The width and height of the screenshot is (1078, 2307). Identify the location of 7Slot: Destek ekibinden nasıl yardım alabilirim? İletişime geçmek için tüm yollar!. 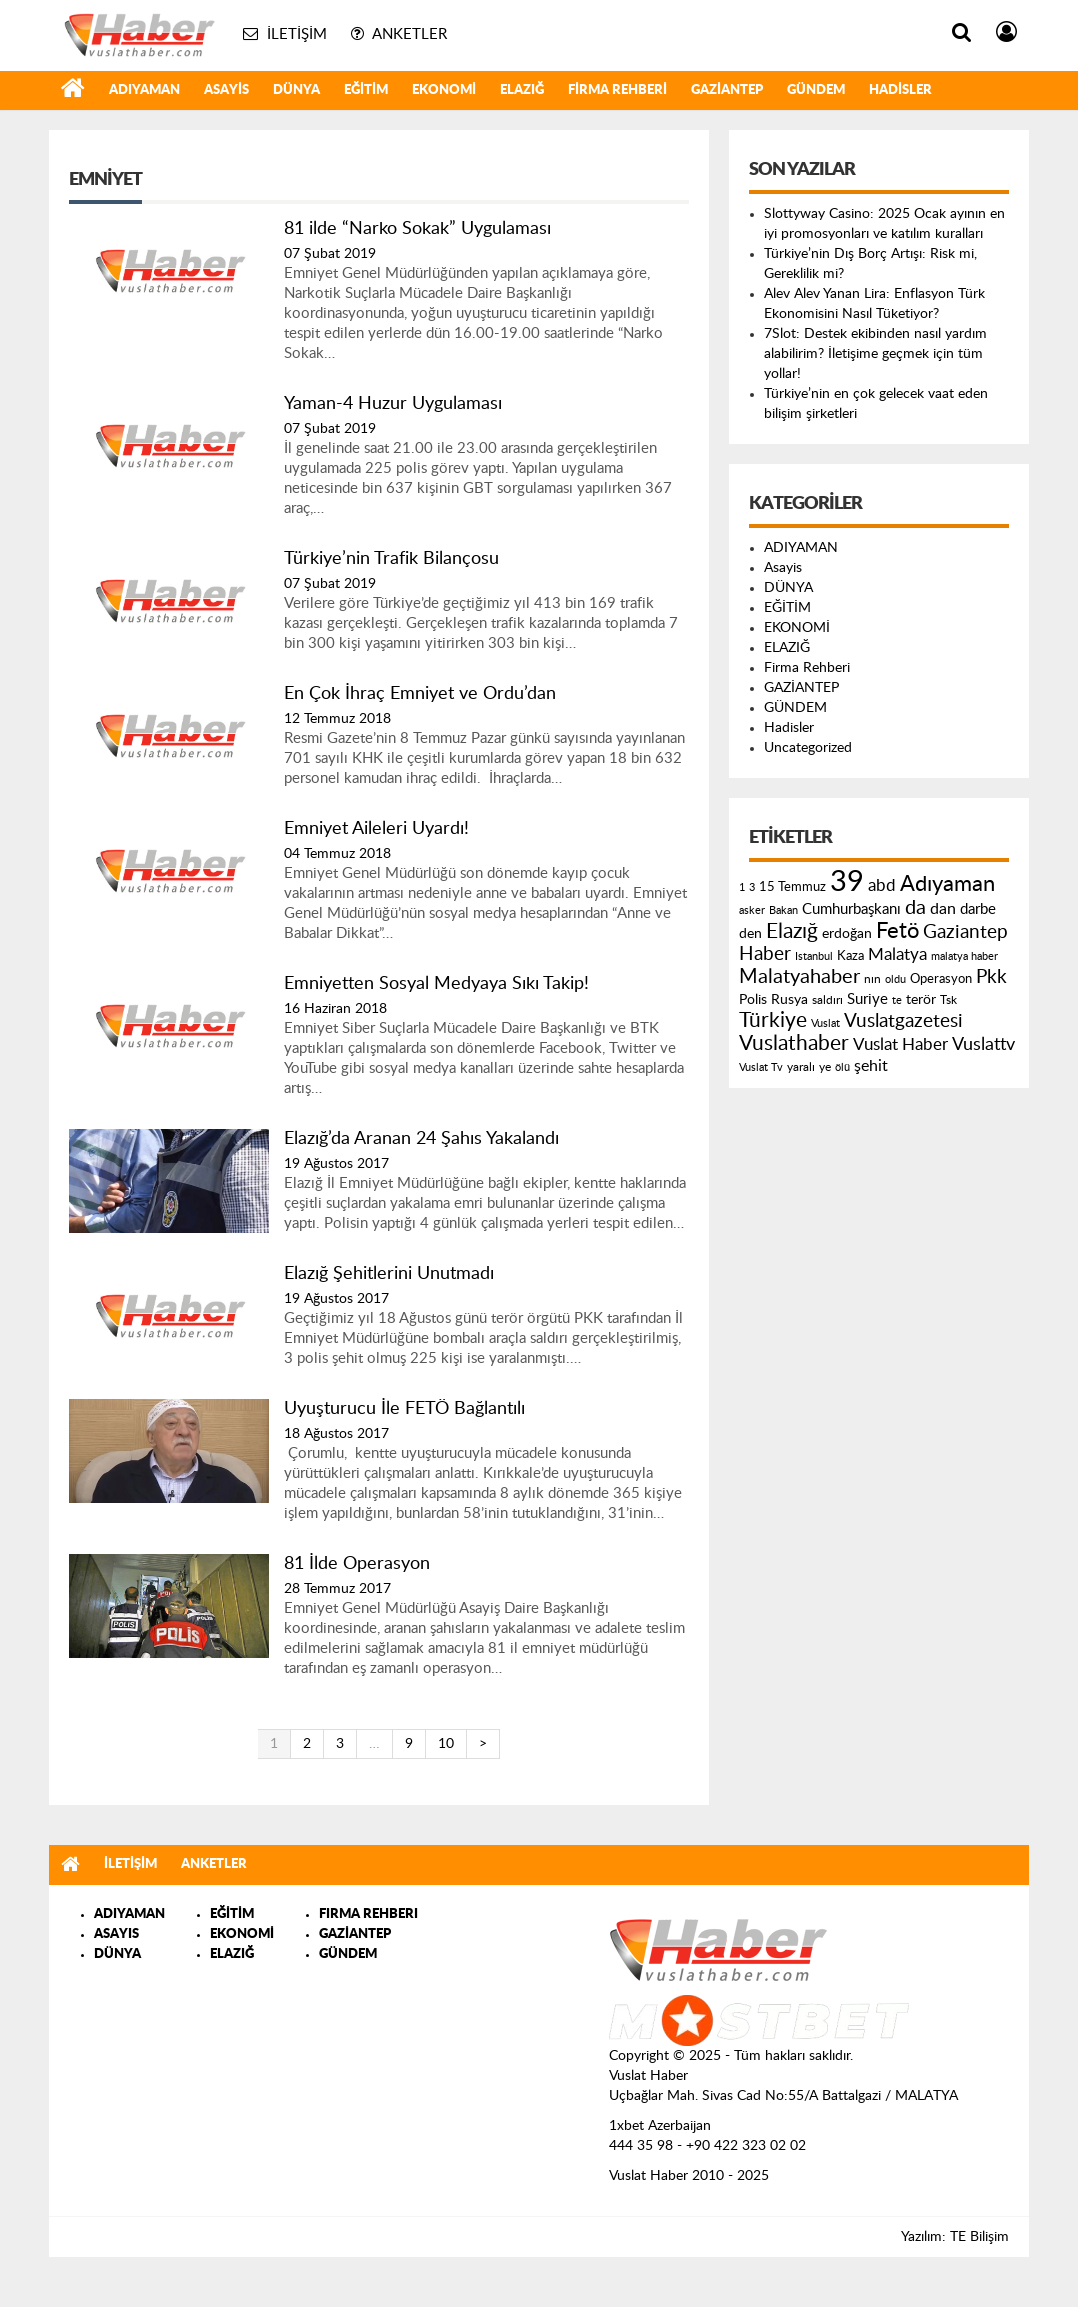
(875, 354).